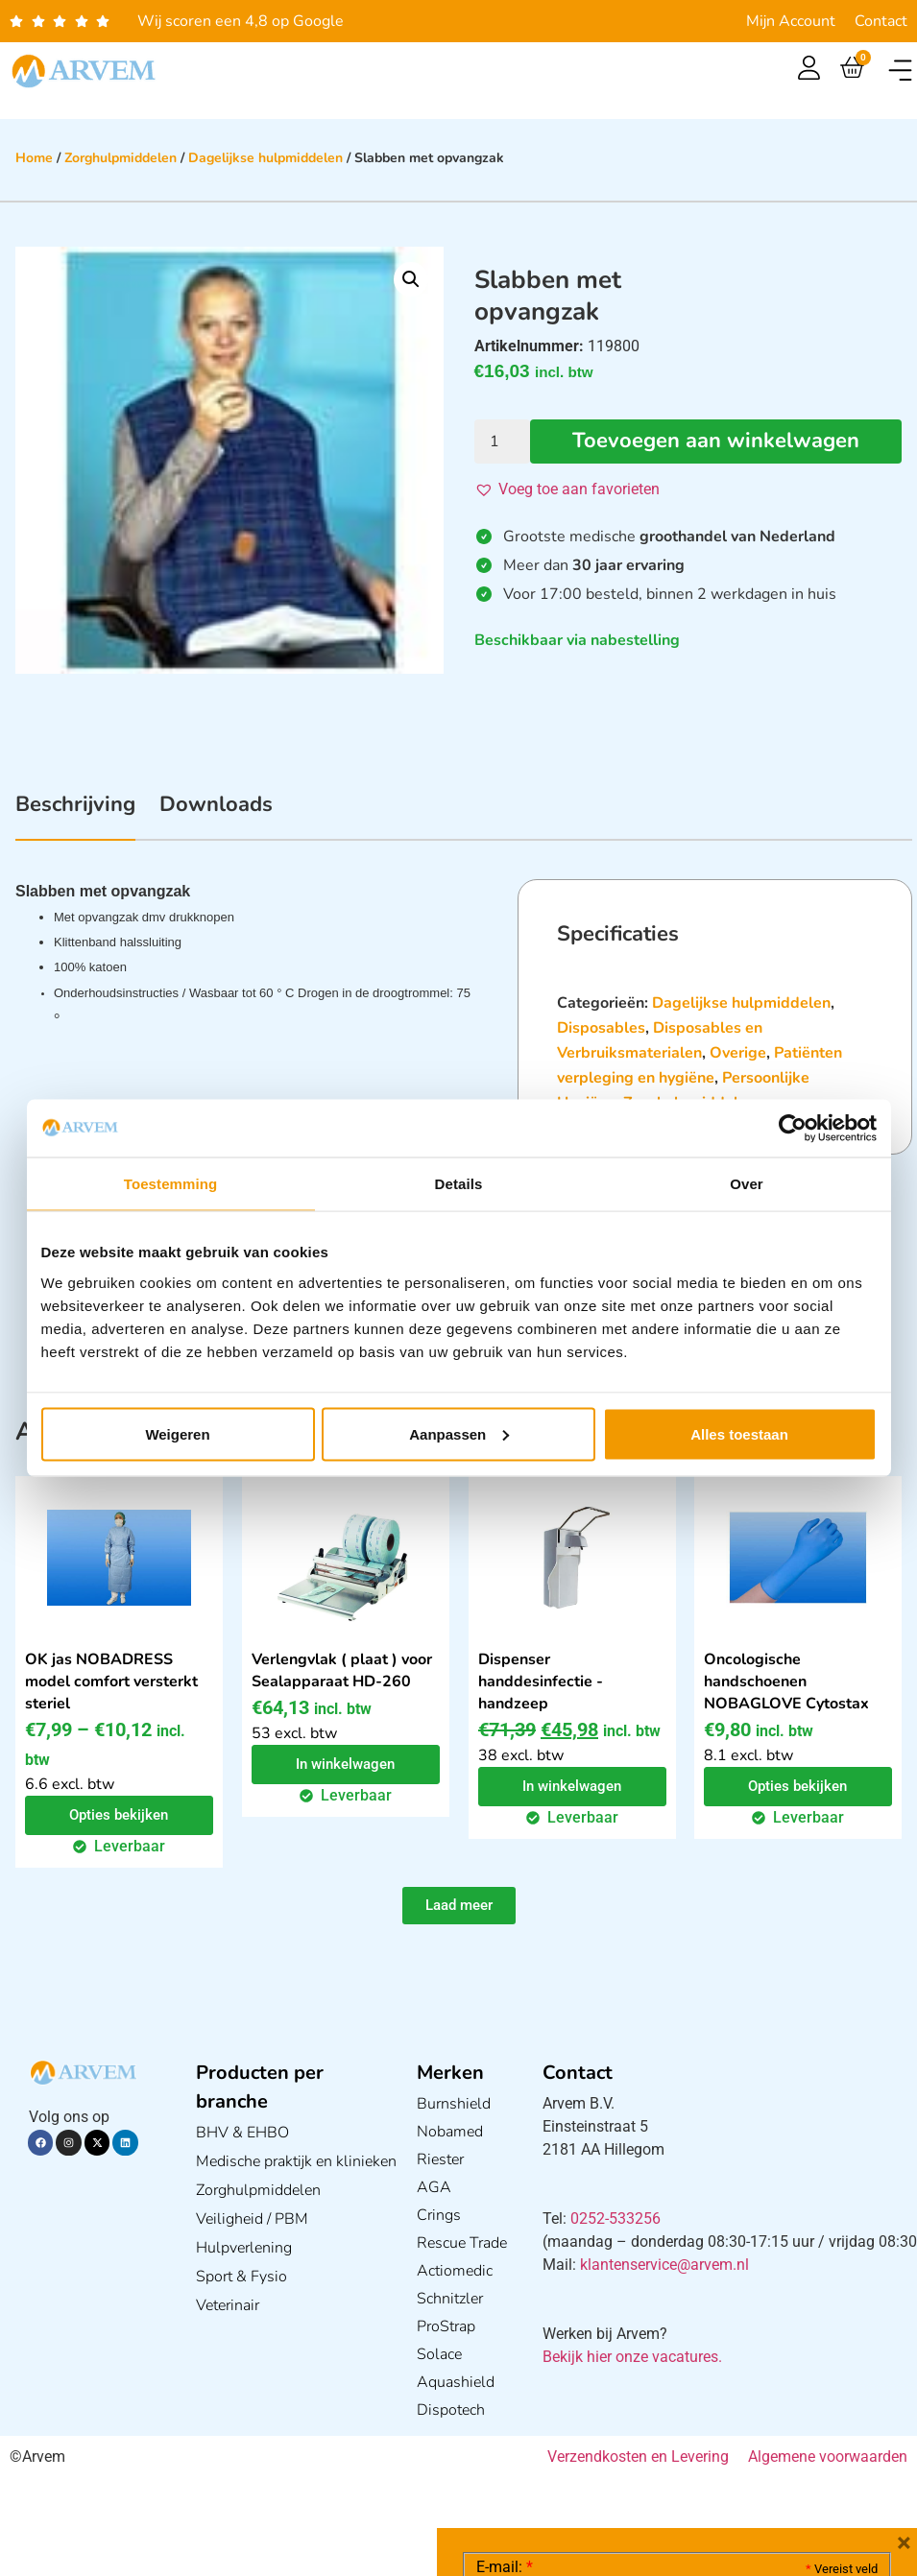  What do you see at coordinates (111, 1681) in the screenshot?
I see `OK jas NOBADRESS model comfort versterkt steriel` at bounding box center [111, 1681].